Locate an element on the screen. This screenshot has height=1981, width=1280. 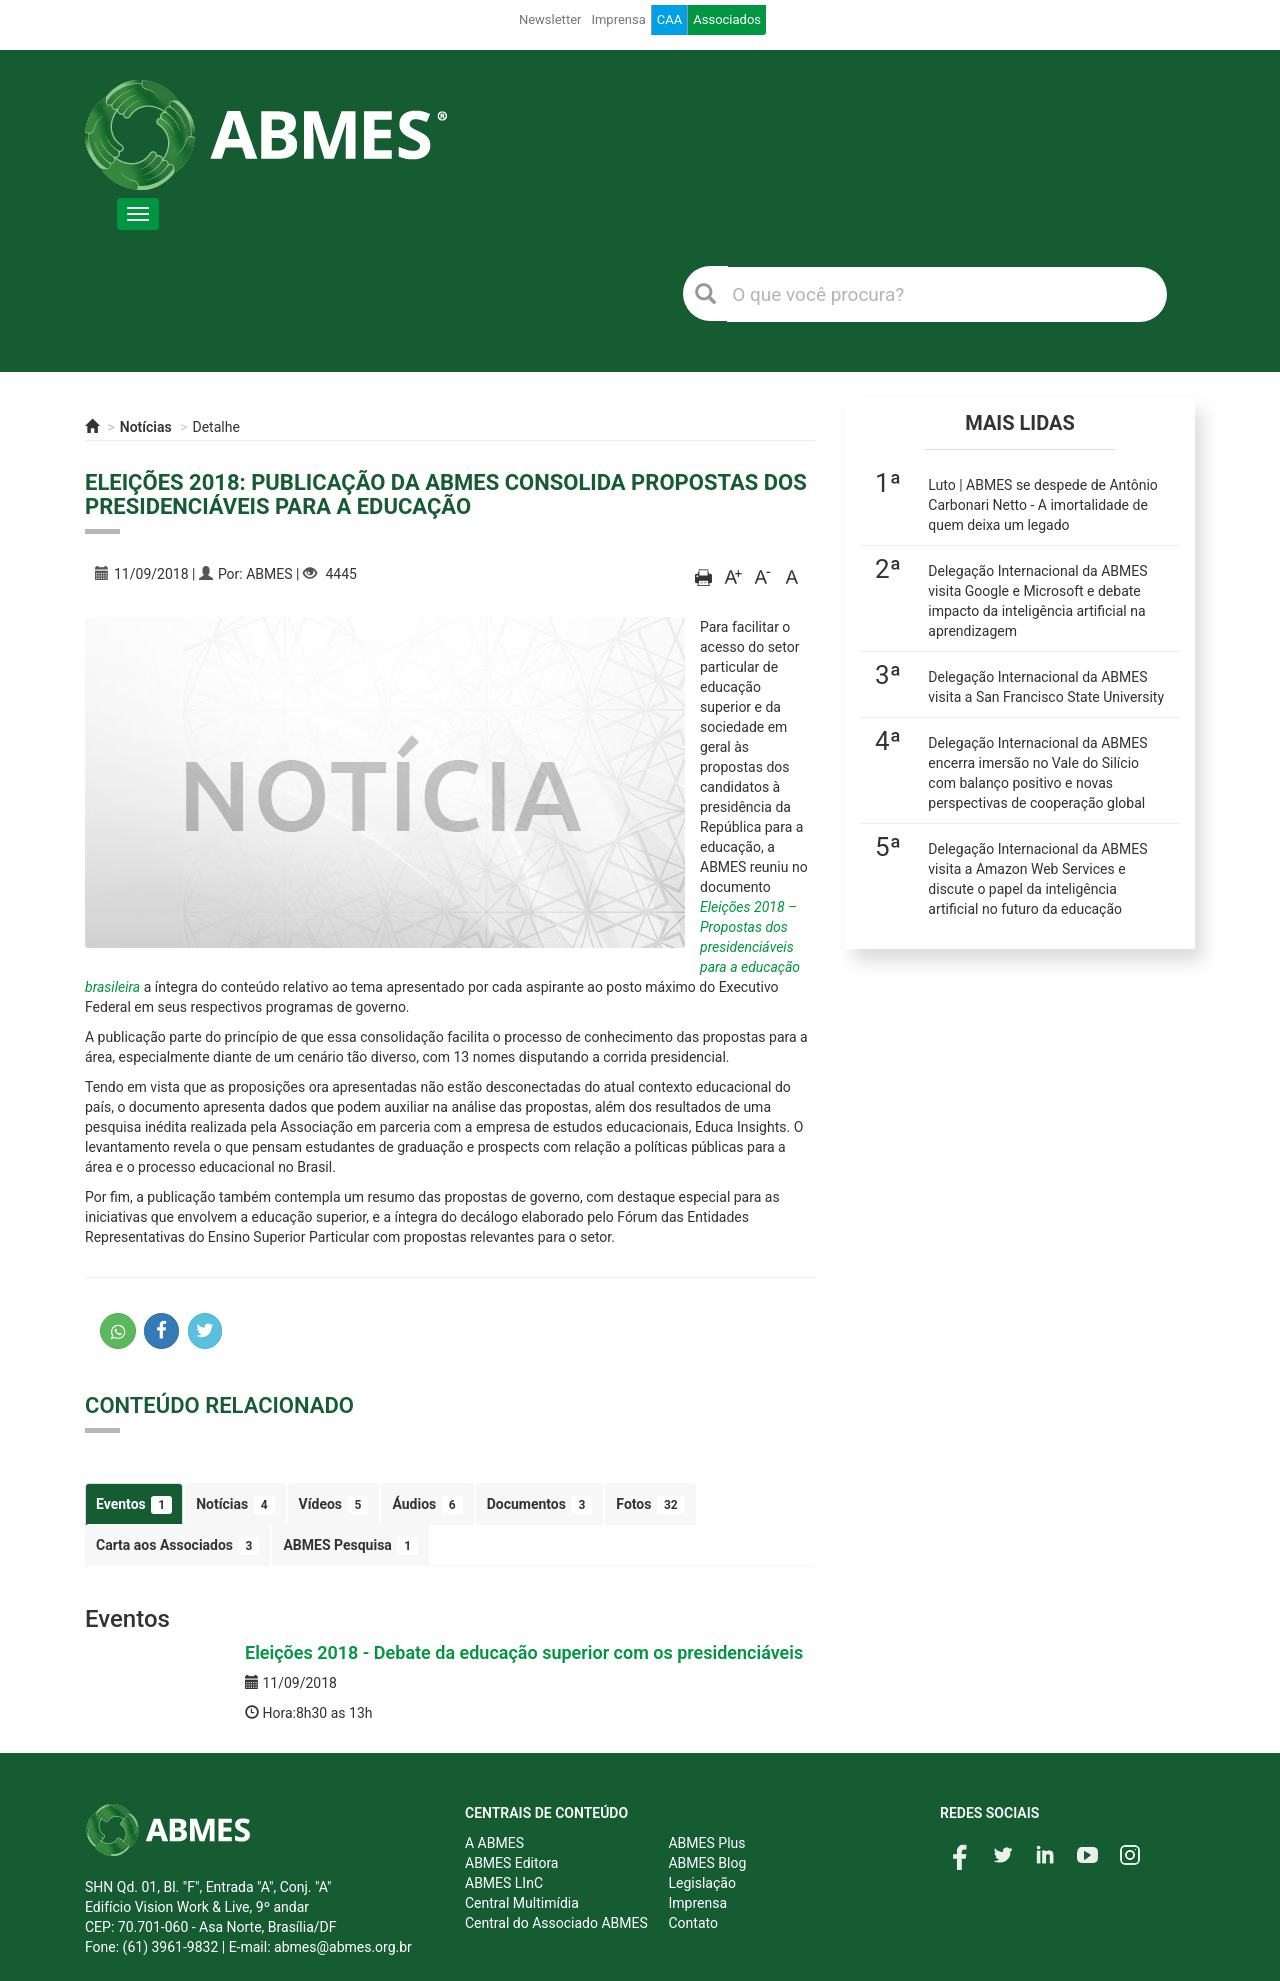
Newsletter is located at coordinates (550, 19).